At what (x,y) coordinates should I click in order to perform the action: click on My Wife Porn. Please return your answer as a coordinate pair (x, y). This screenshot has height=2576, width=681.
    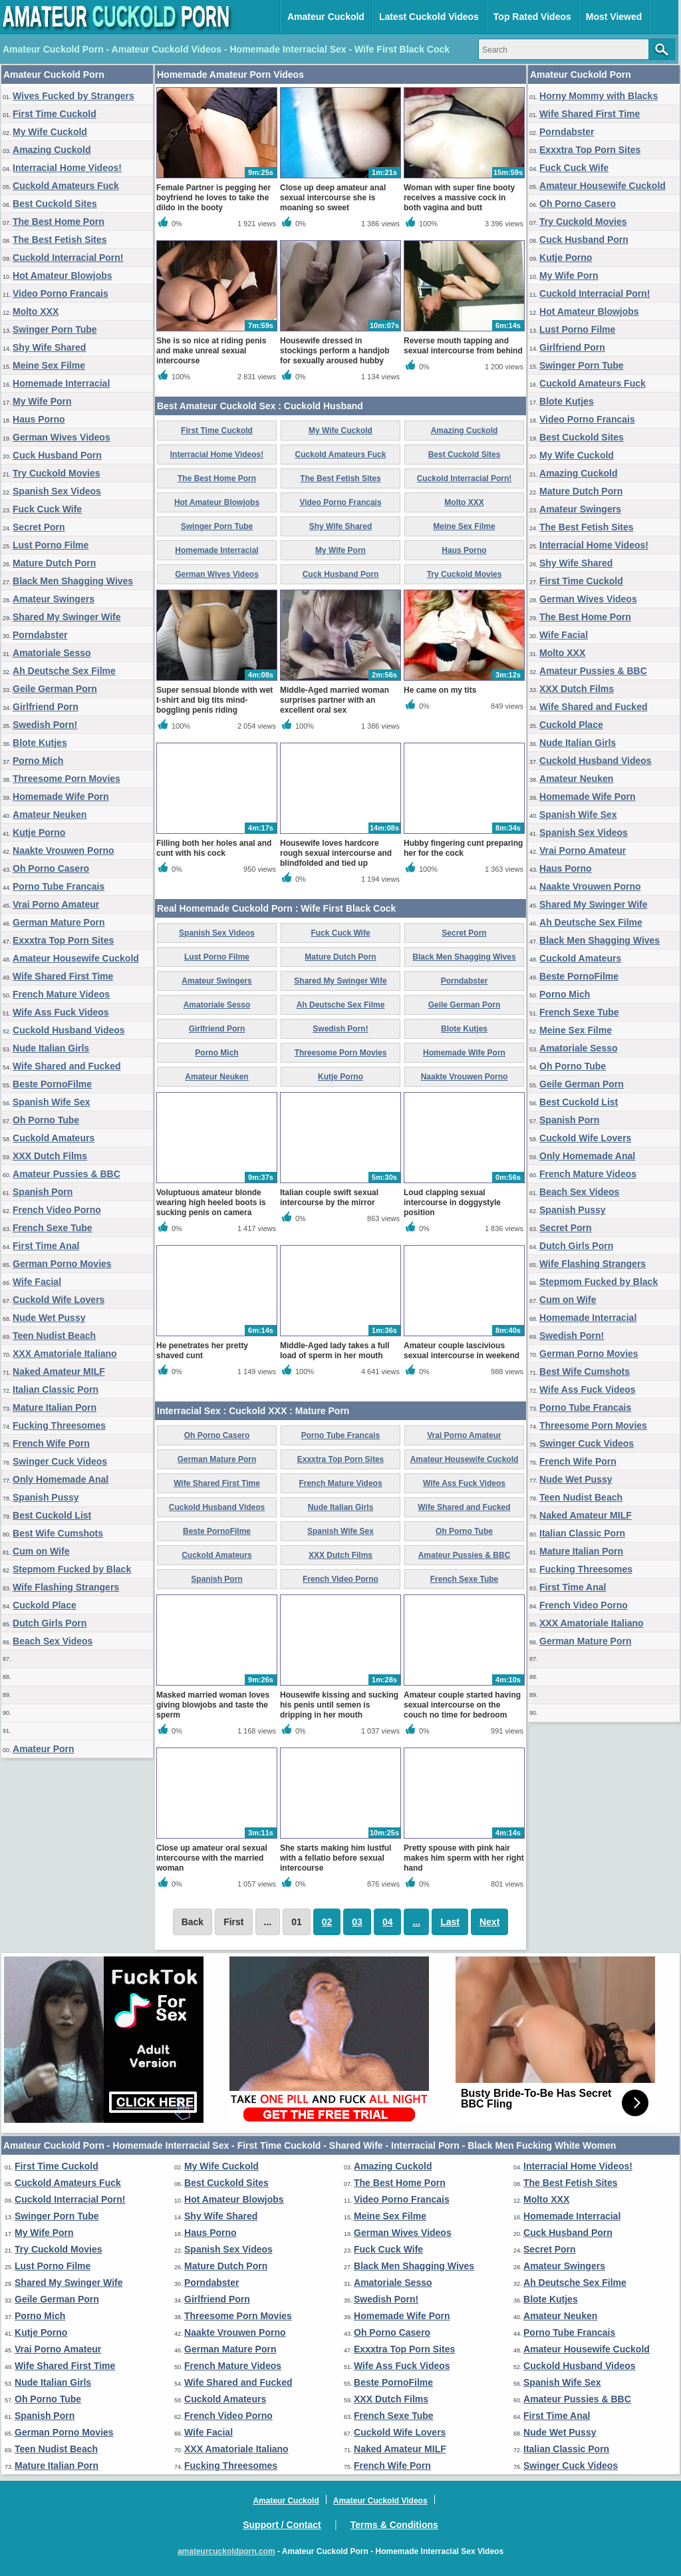
    Looking at the image, I should click on (42, 401).